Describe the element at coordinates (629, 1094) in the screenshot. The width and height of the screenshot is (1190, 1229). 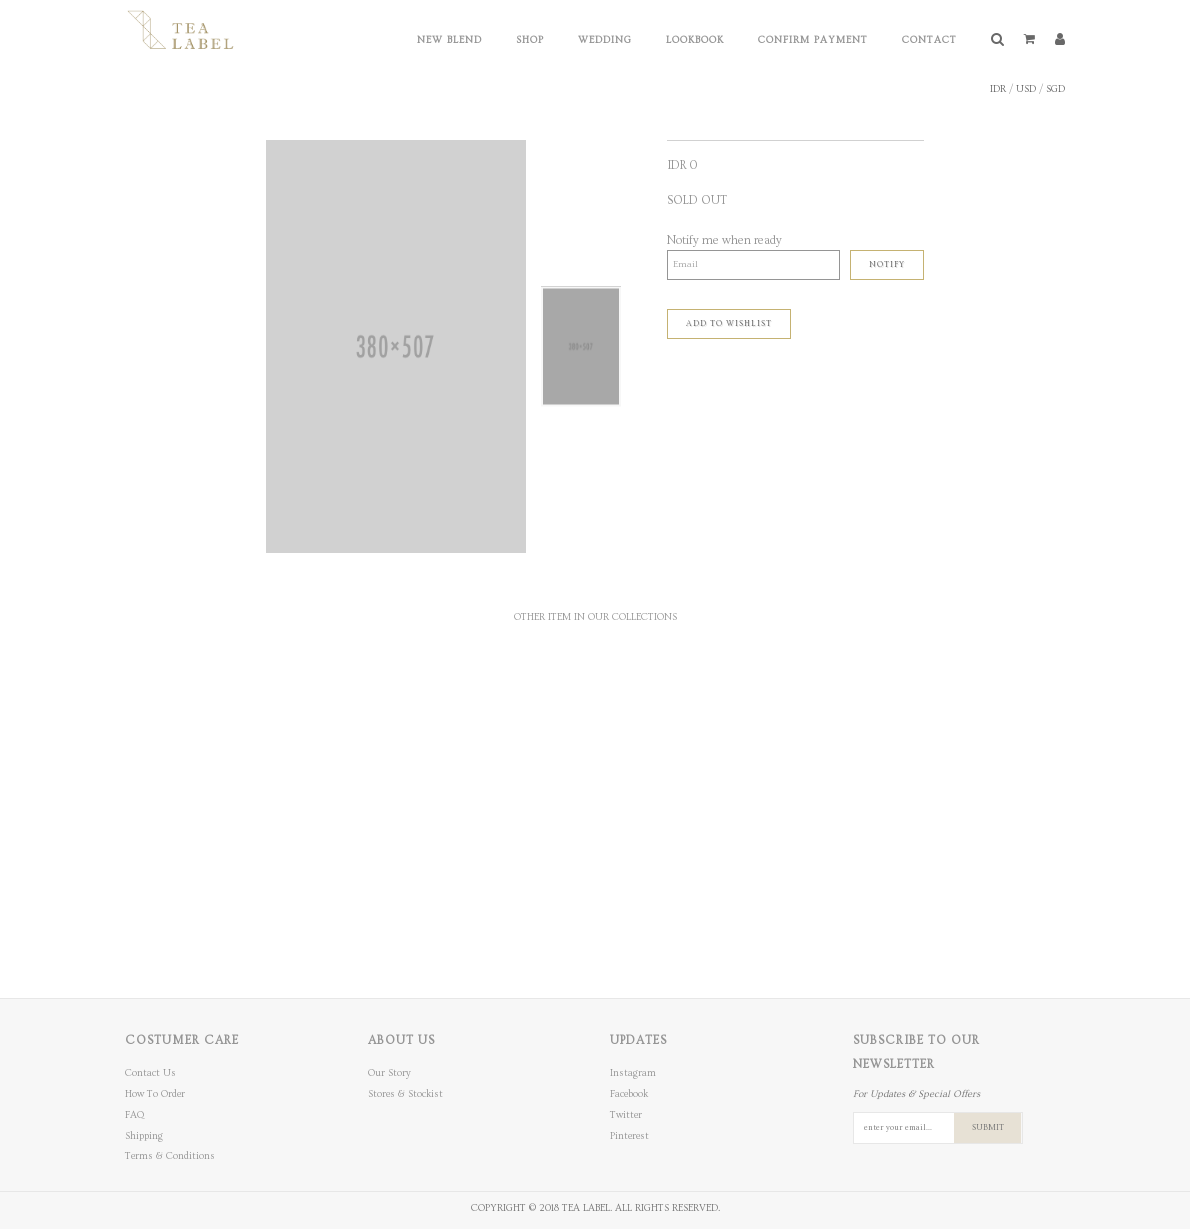
I see `Facebook` at that location.